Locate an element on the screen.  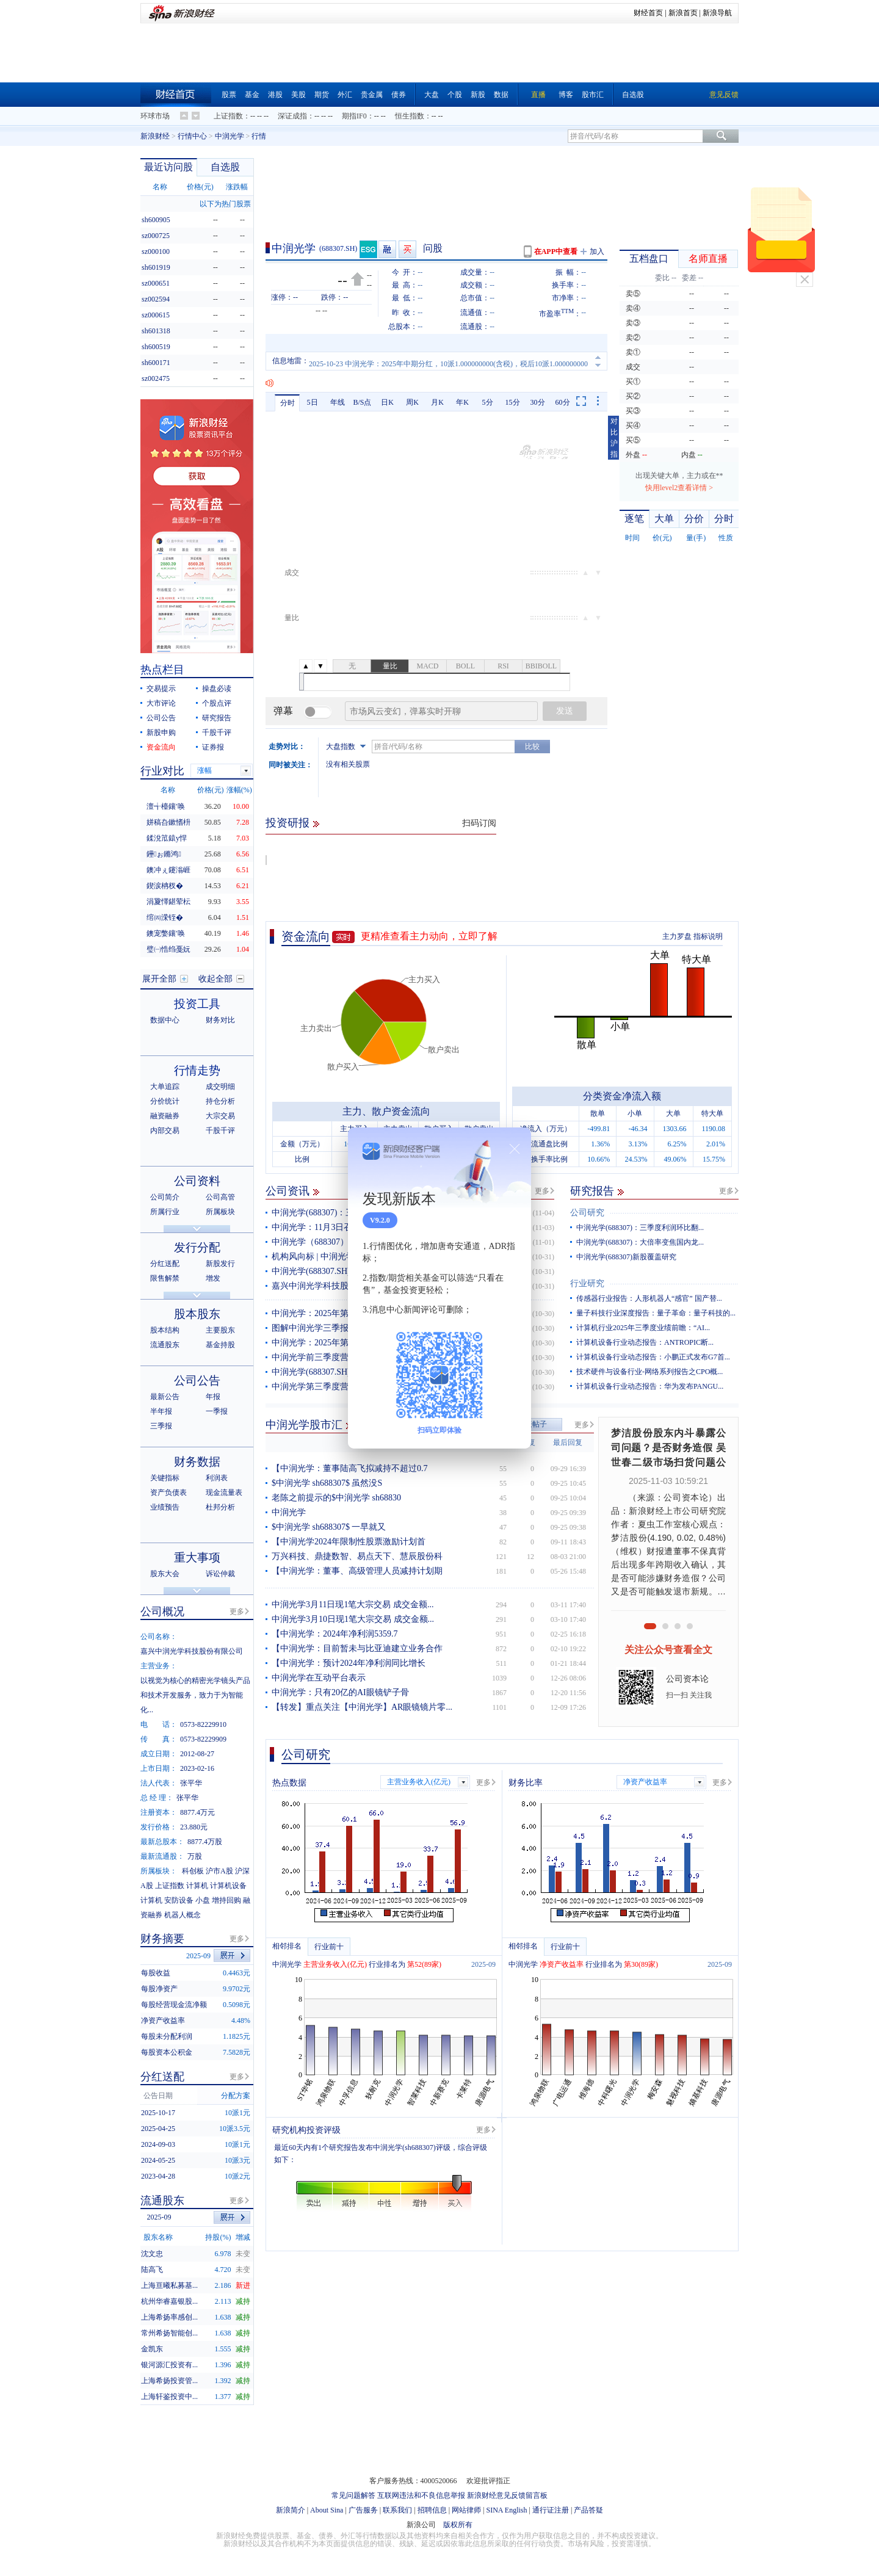
一季报 is located at coordinates (217, 1411).